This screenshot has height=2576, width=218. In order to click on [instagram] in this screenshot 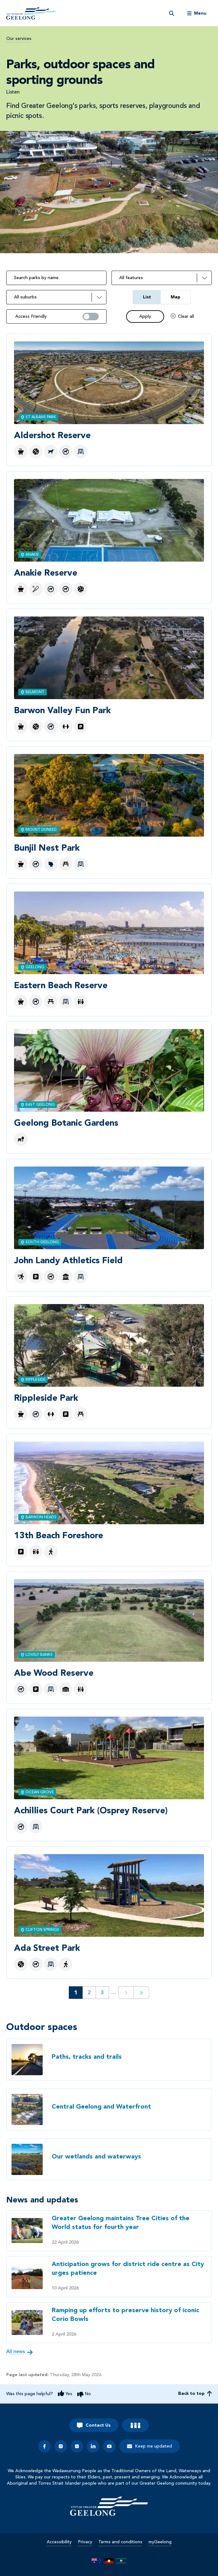, I will do `click(60, 2446)`.